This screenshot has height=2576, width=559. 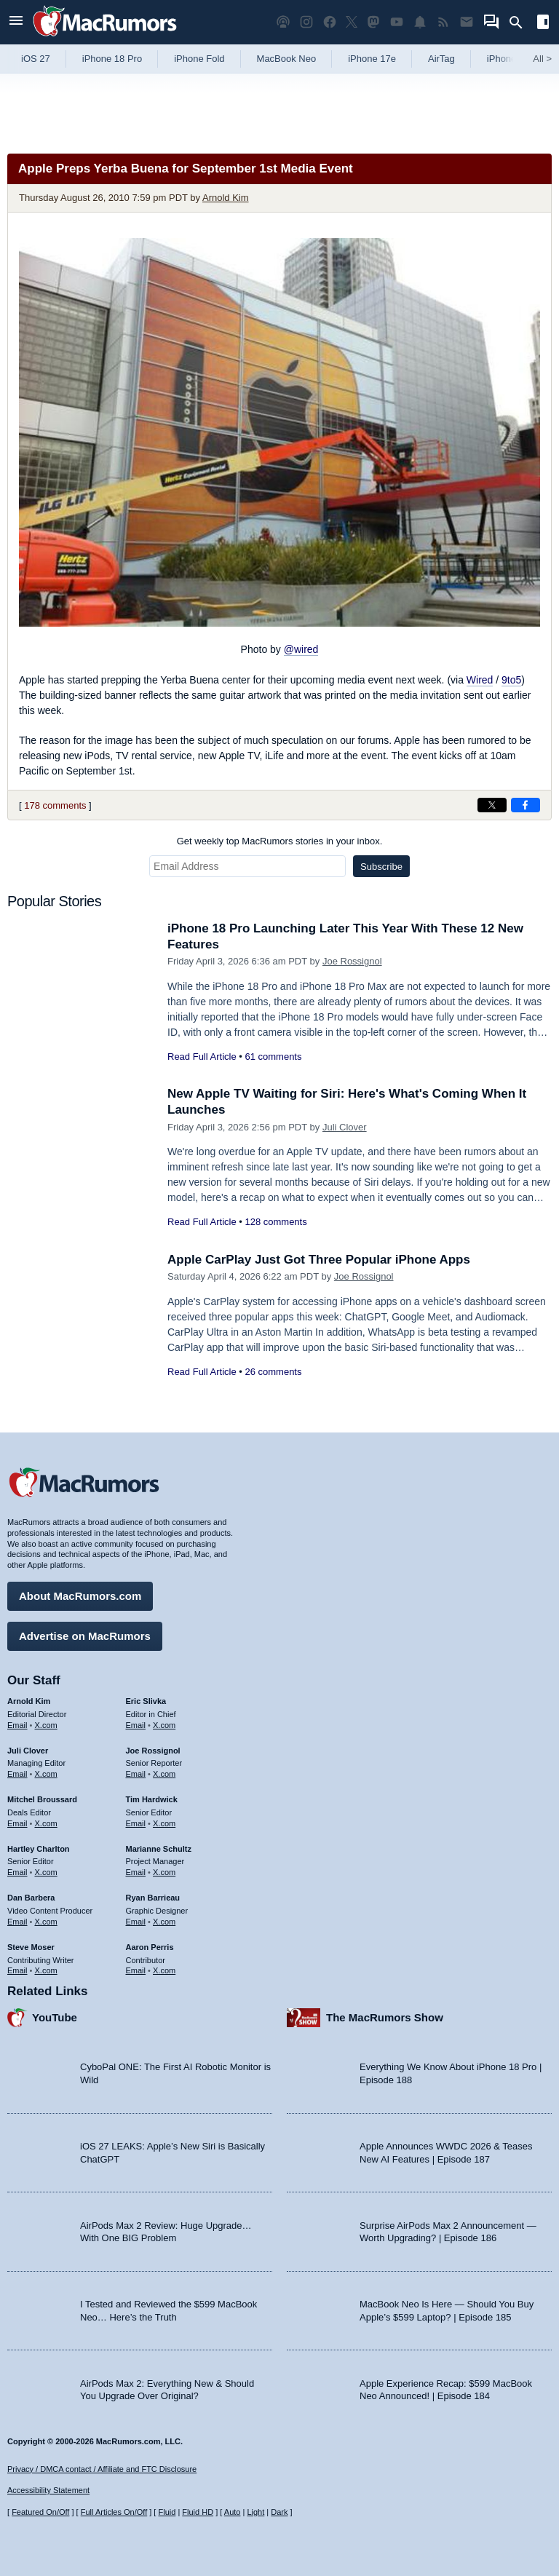 What do you see at coordinates (38, 1848) in the screenshot?
I see `Hartley Charlton [Hartley Charlton's articles]` at bounding box center [38, 1848].